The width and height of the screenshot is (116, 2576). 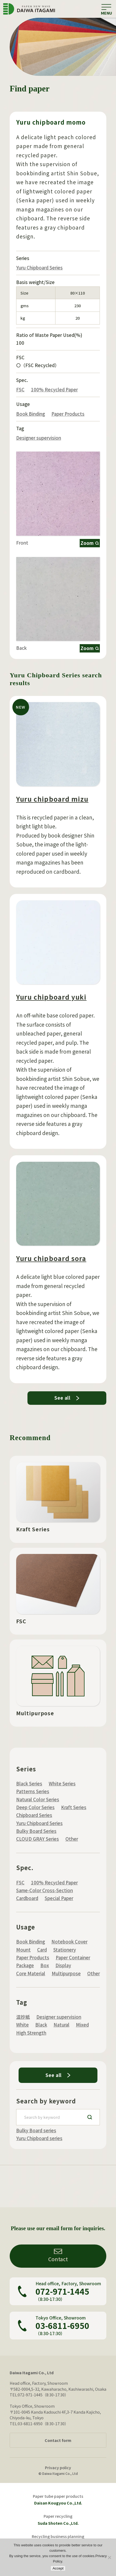 I want to click on Bulky Board Series, so click(x=36, y=1831).